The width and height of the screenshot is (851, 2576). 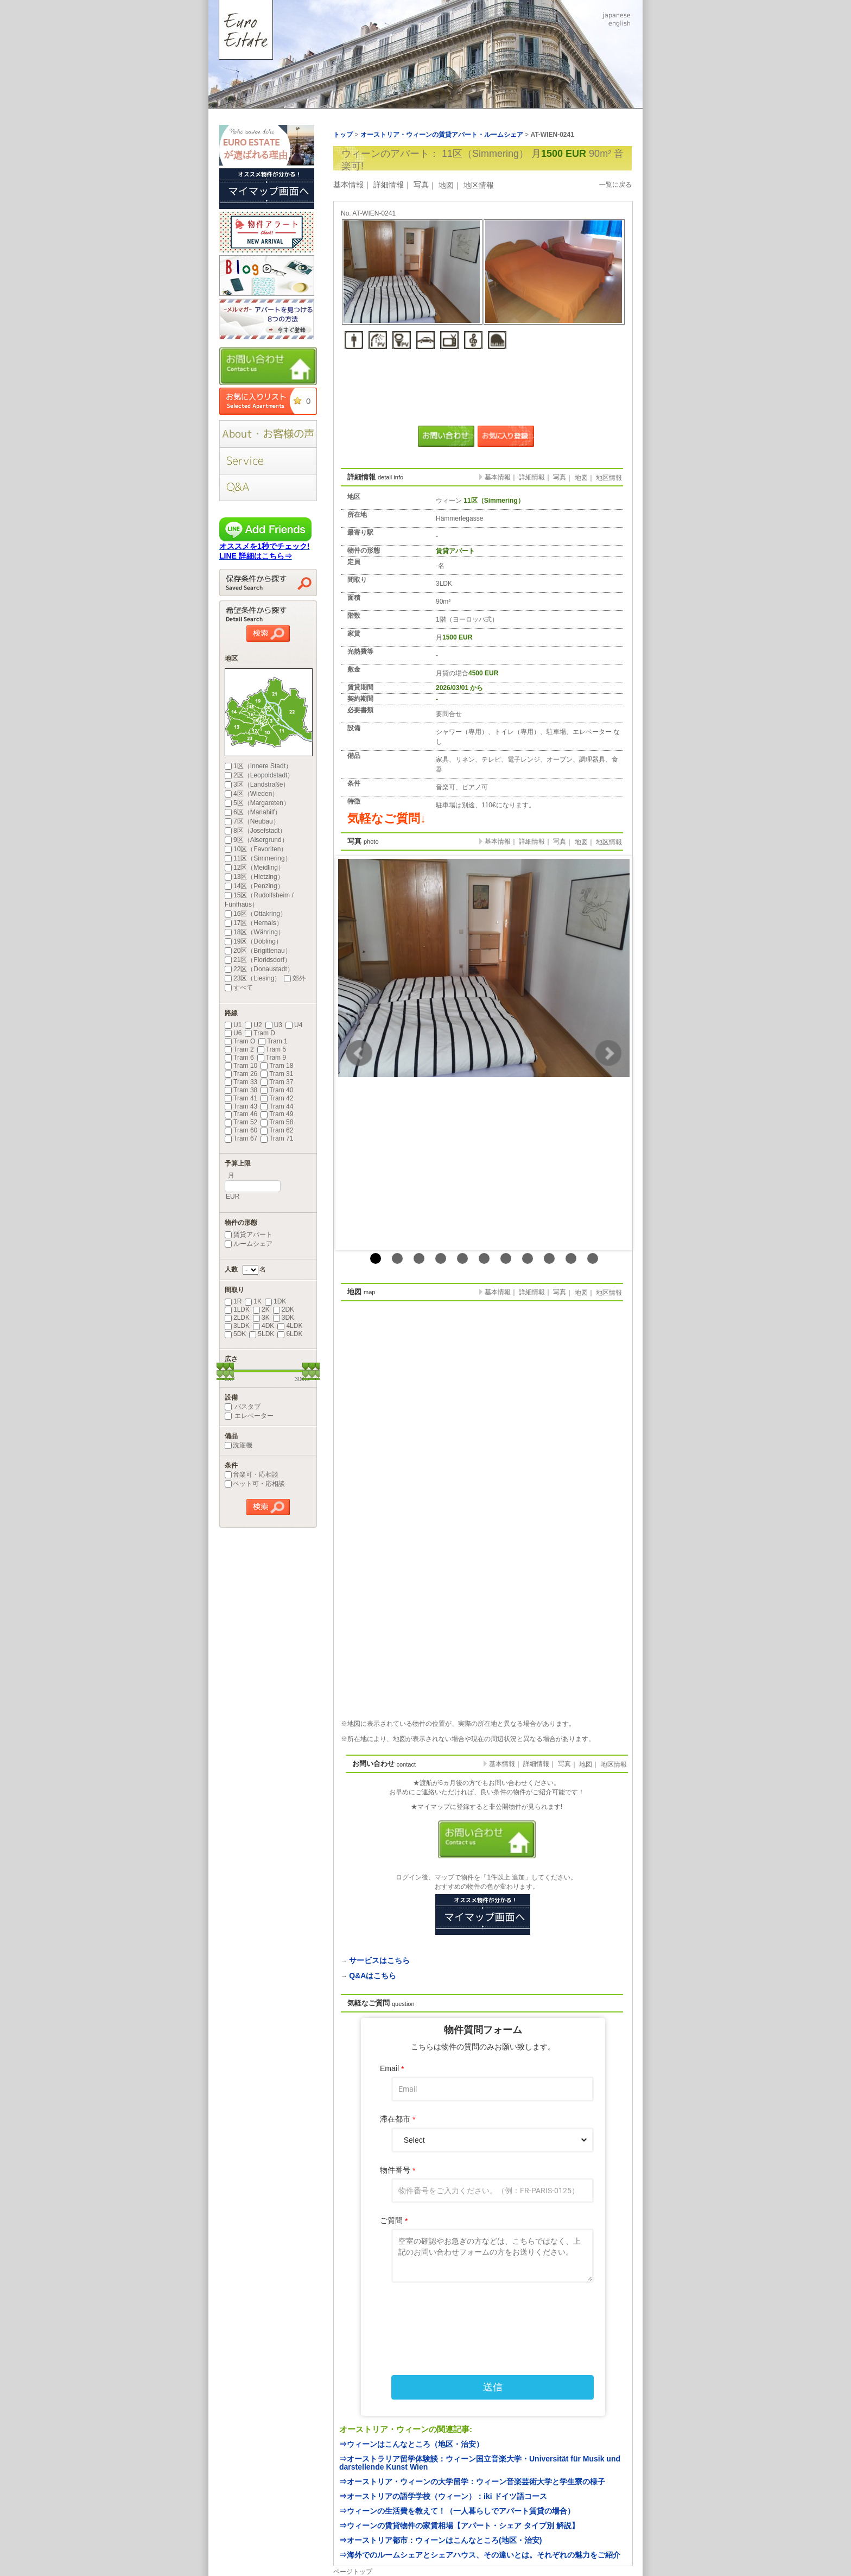 I want to click on Tram 71, so click(x=277, y=1138).